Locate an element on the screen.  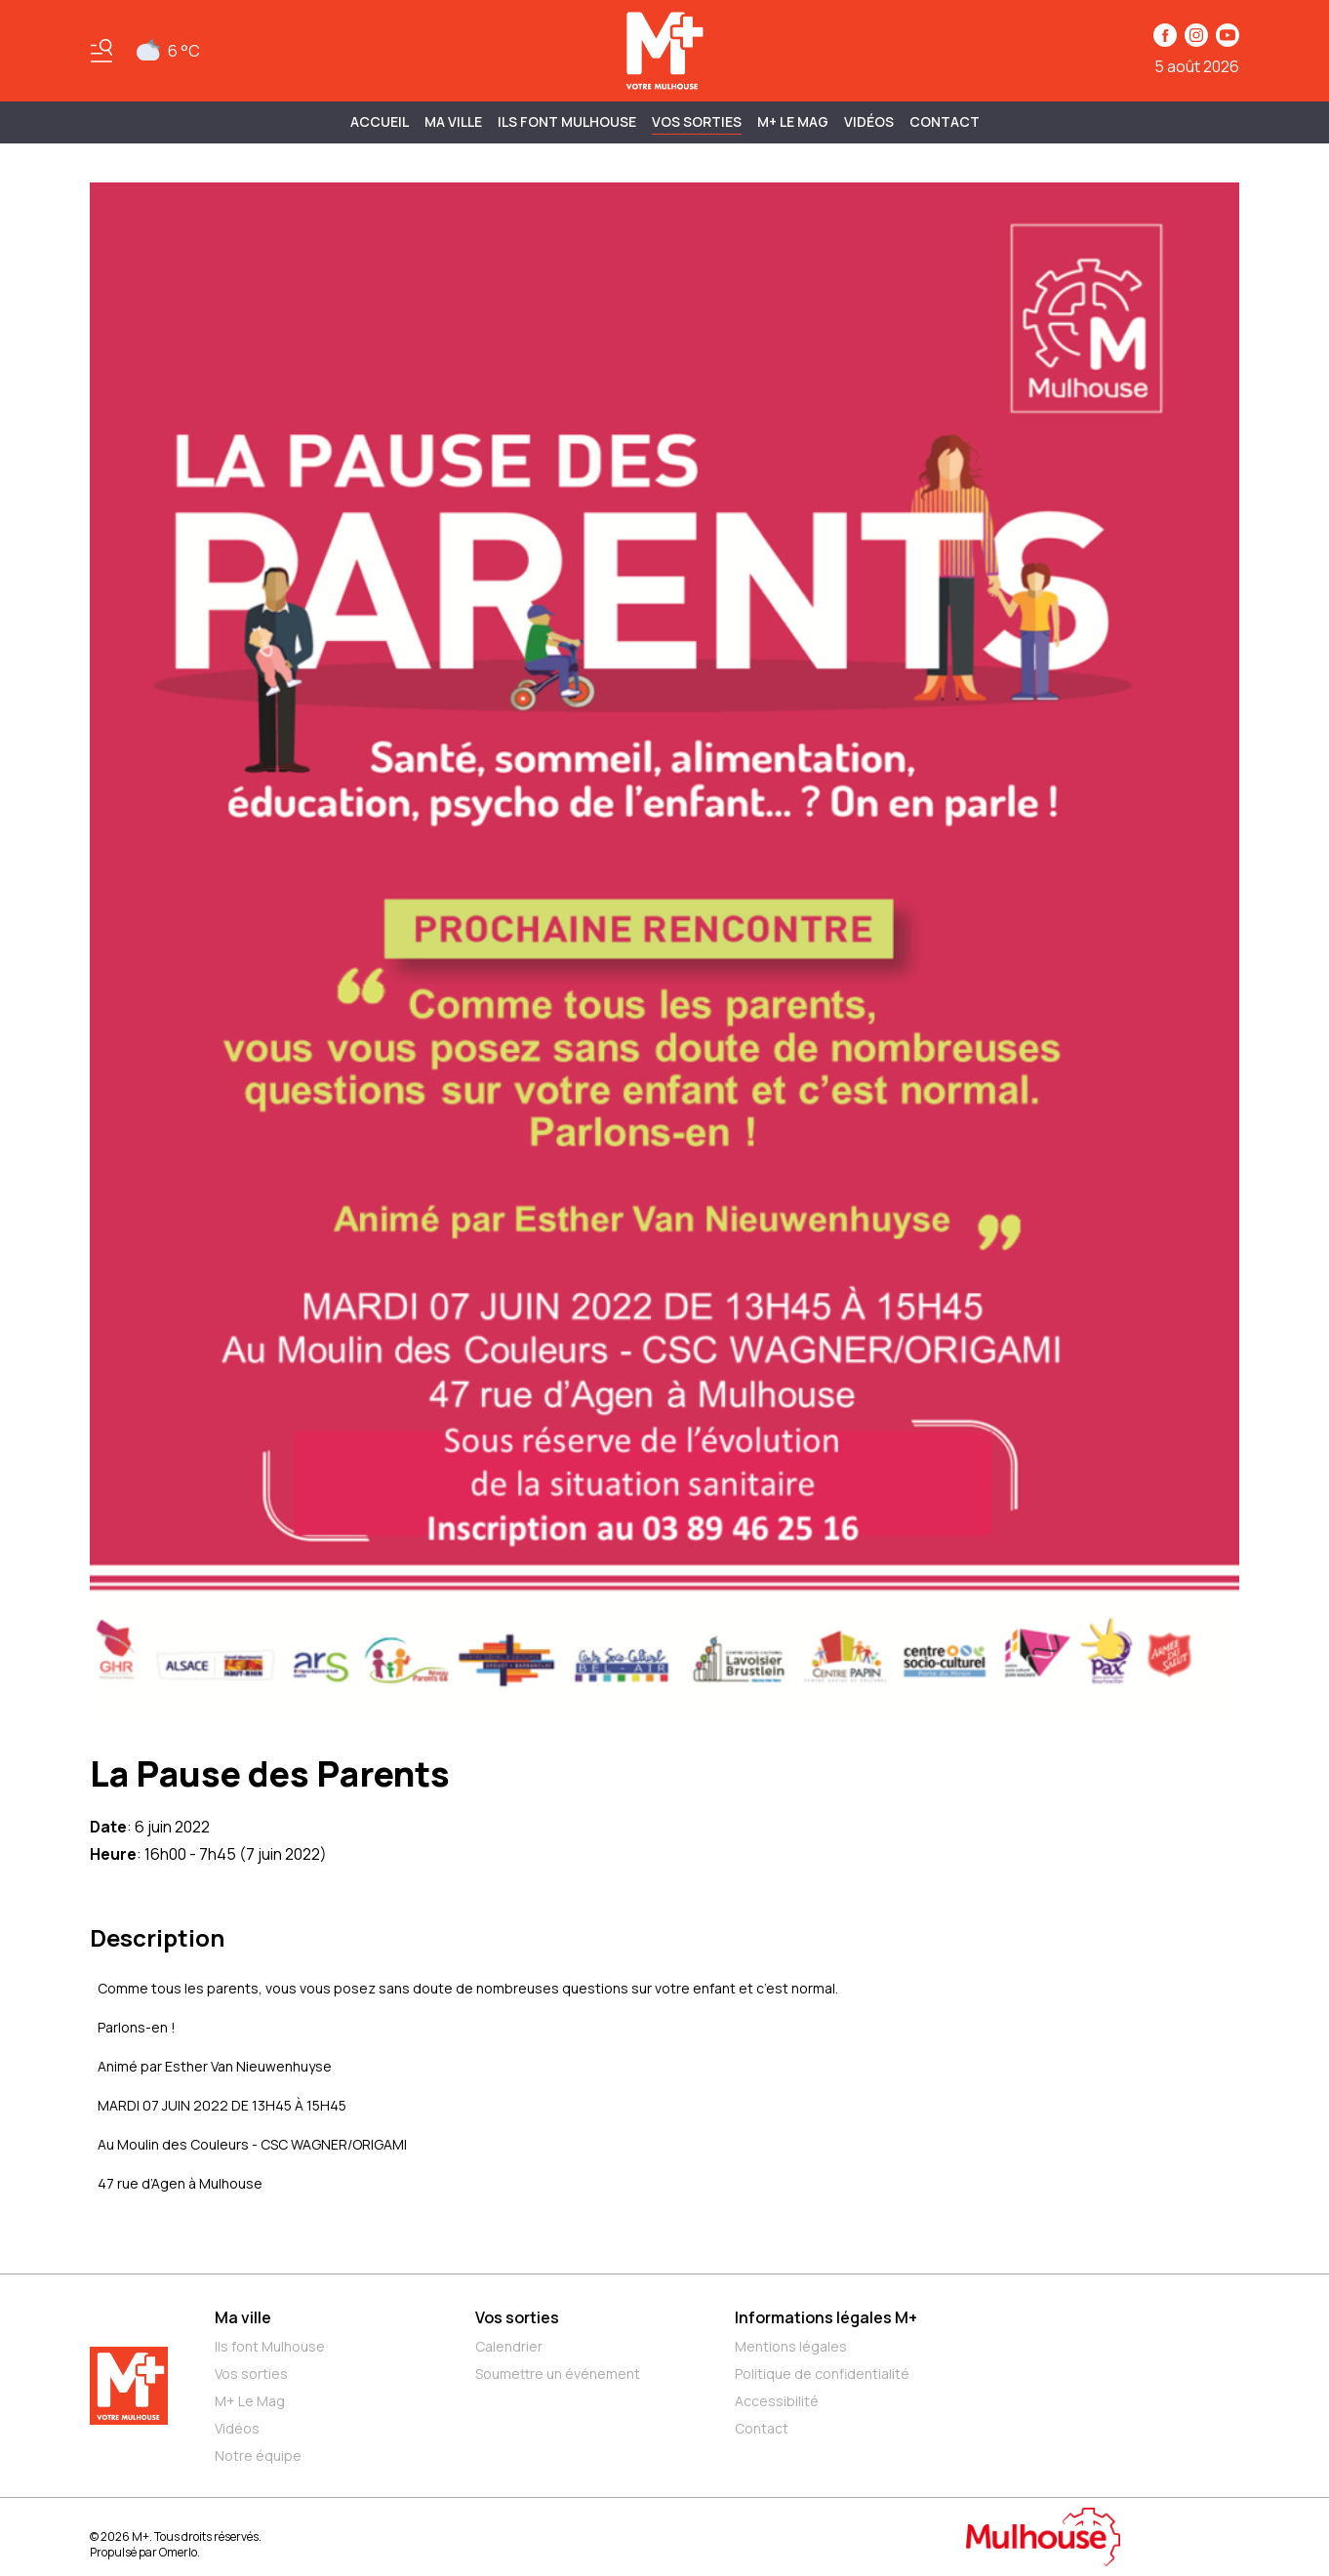
Contact is located at coordinates (944, 121).